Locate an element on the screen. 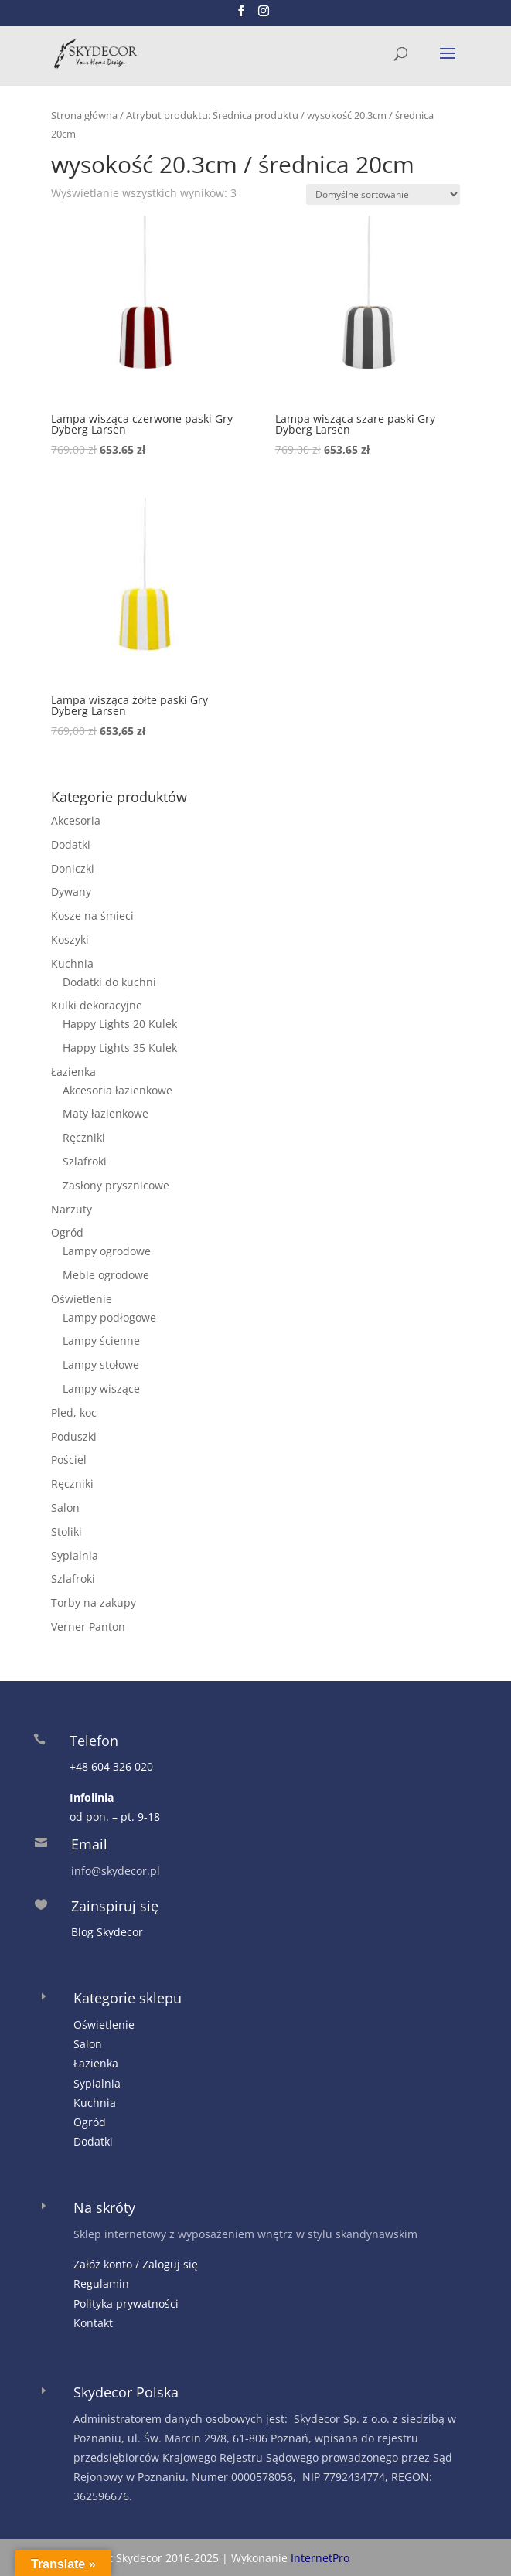 This screenshot has height=2576, width=511. Doniczki is located at coordinates (72, 868).